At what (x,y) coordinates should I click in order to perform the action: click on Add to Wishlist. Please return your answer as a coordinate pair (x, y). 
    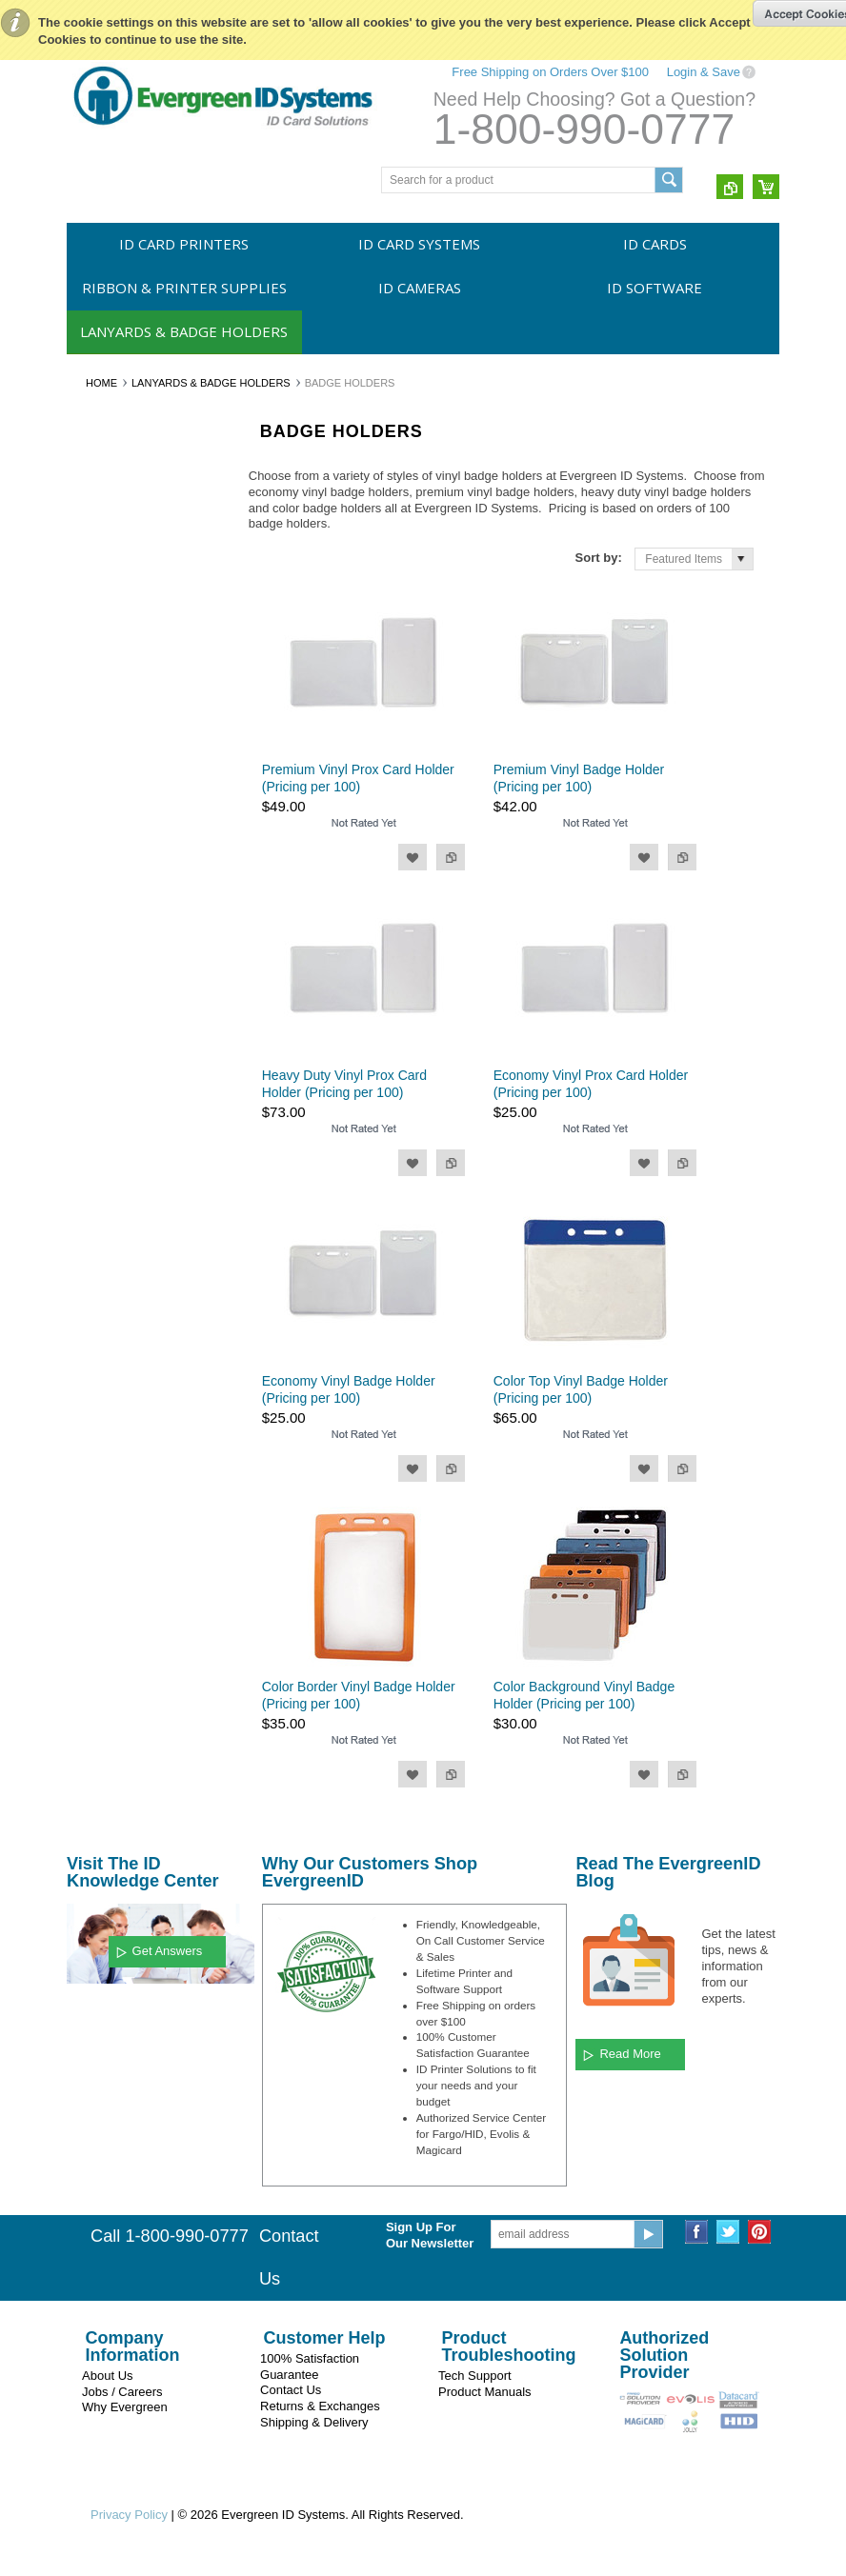
    Looking at the image, I should click on (412, 857).